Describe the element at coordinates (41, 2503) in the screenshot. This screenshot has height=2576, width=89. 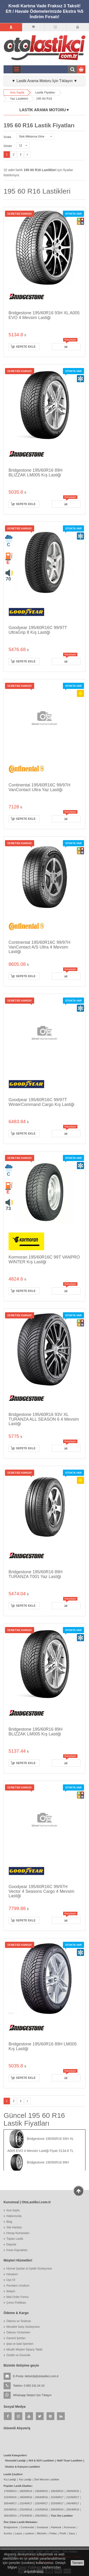
I see `225/45R17` at that location.